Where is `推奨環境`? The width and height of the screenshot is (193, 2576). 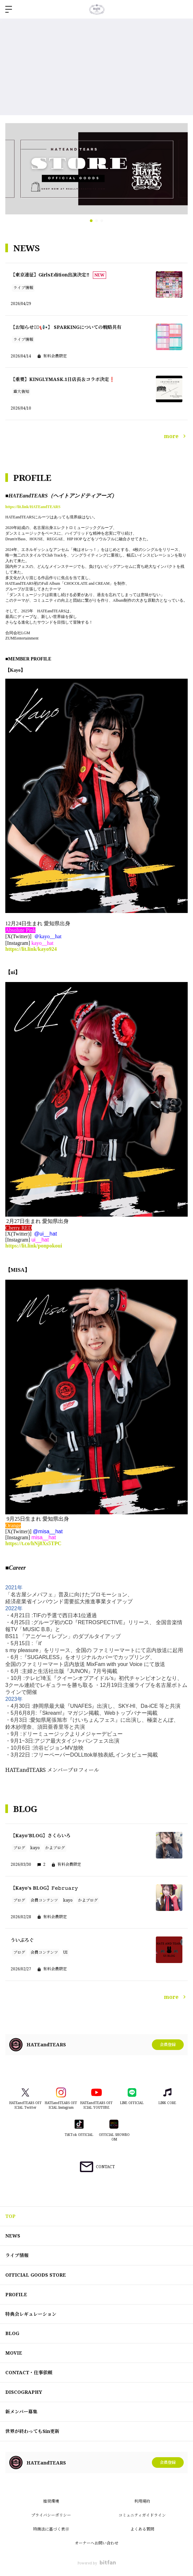 推奨環境 is located at coordinates (51, 2501).